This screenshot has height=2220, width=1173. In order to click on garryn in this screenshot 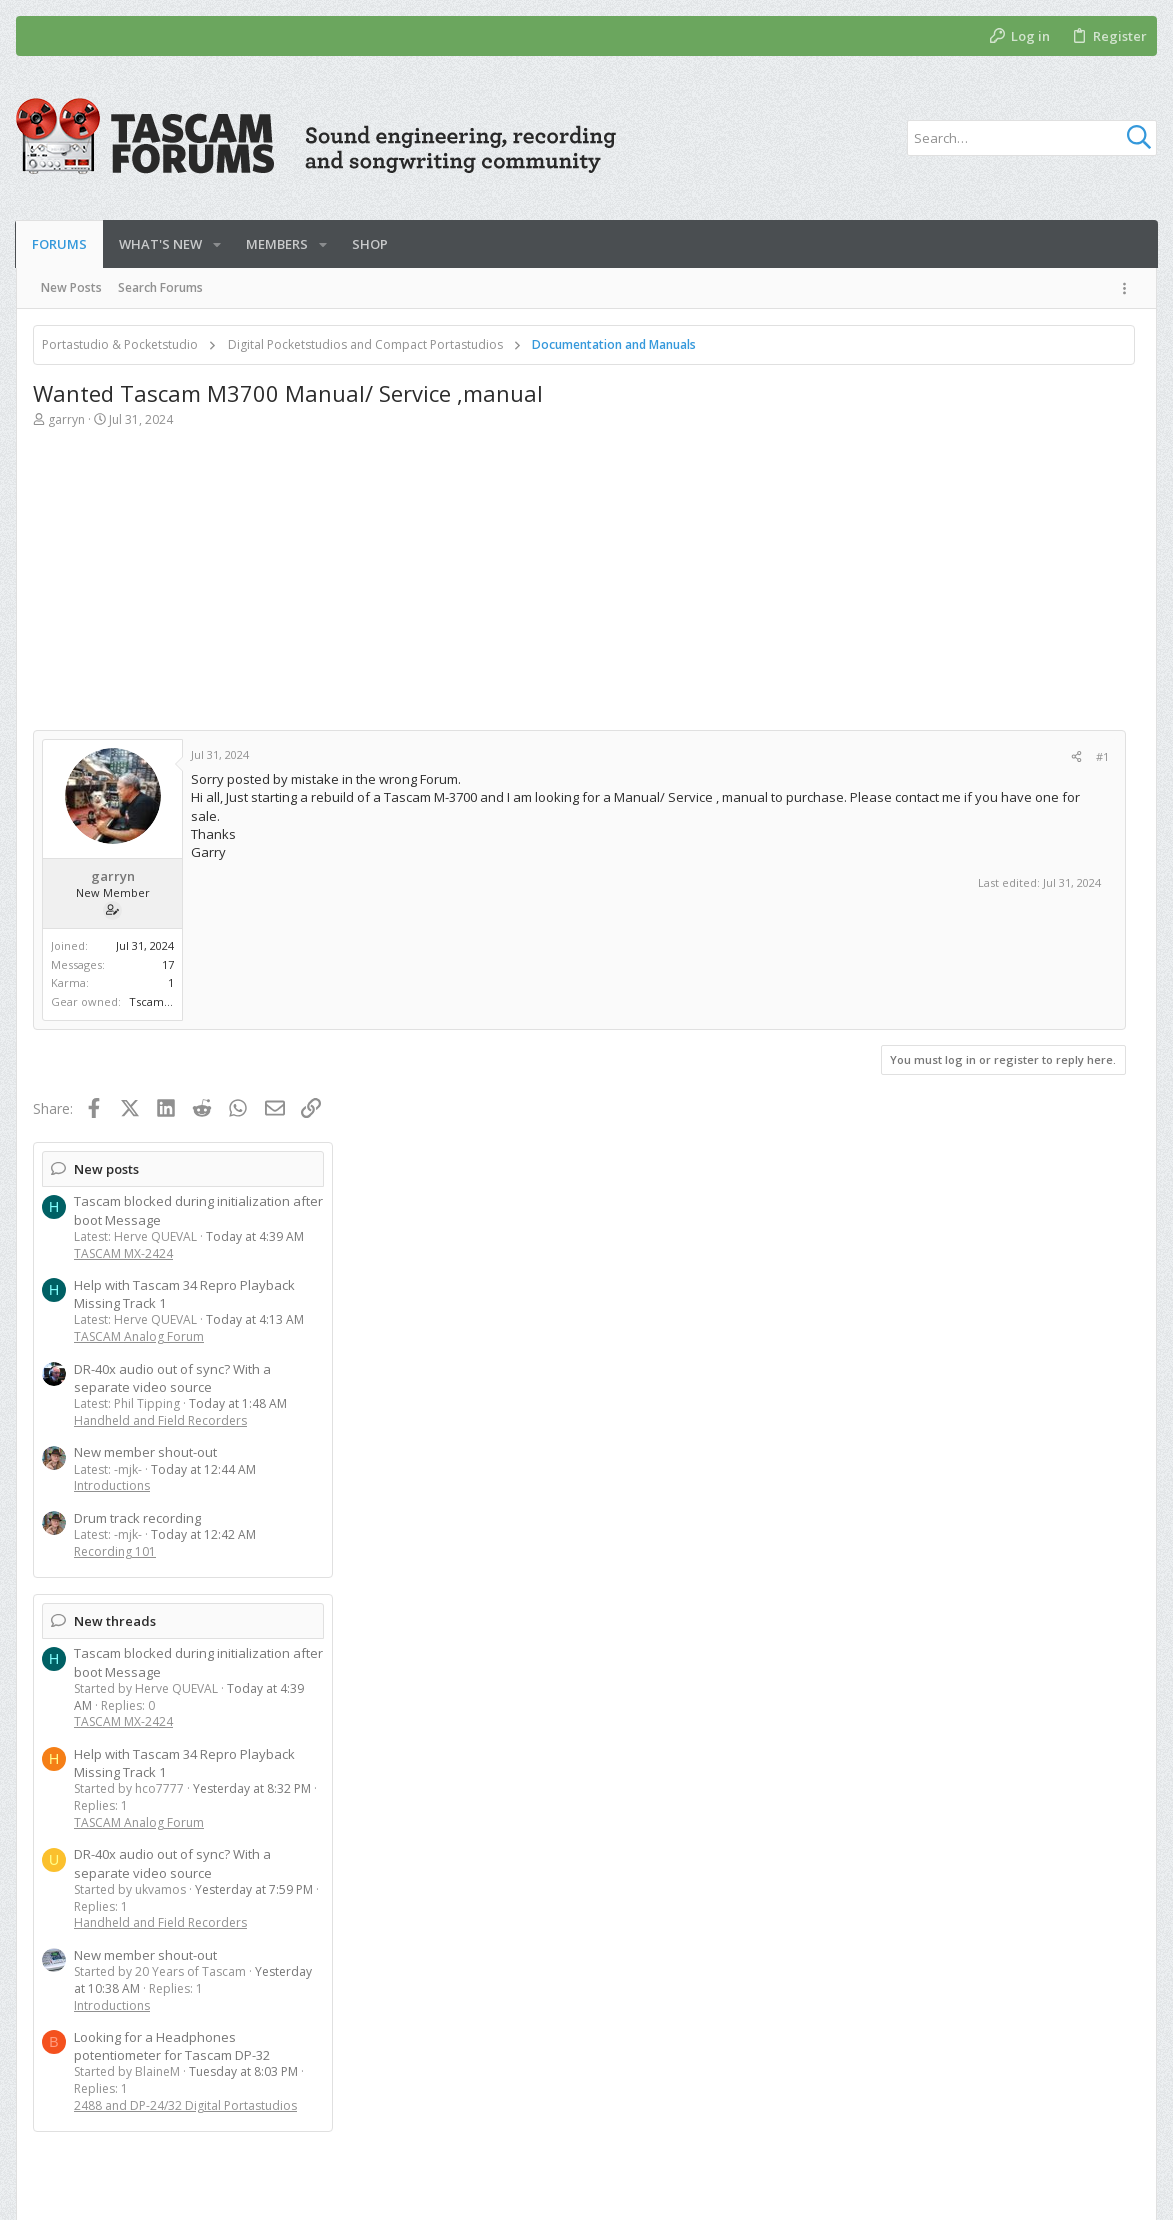, I will do `click(66, 419)`.